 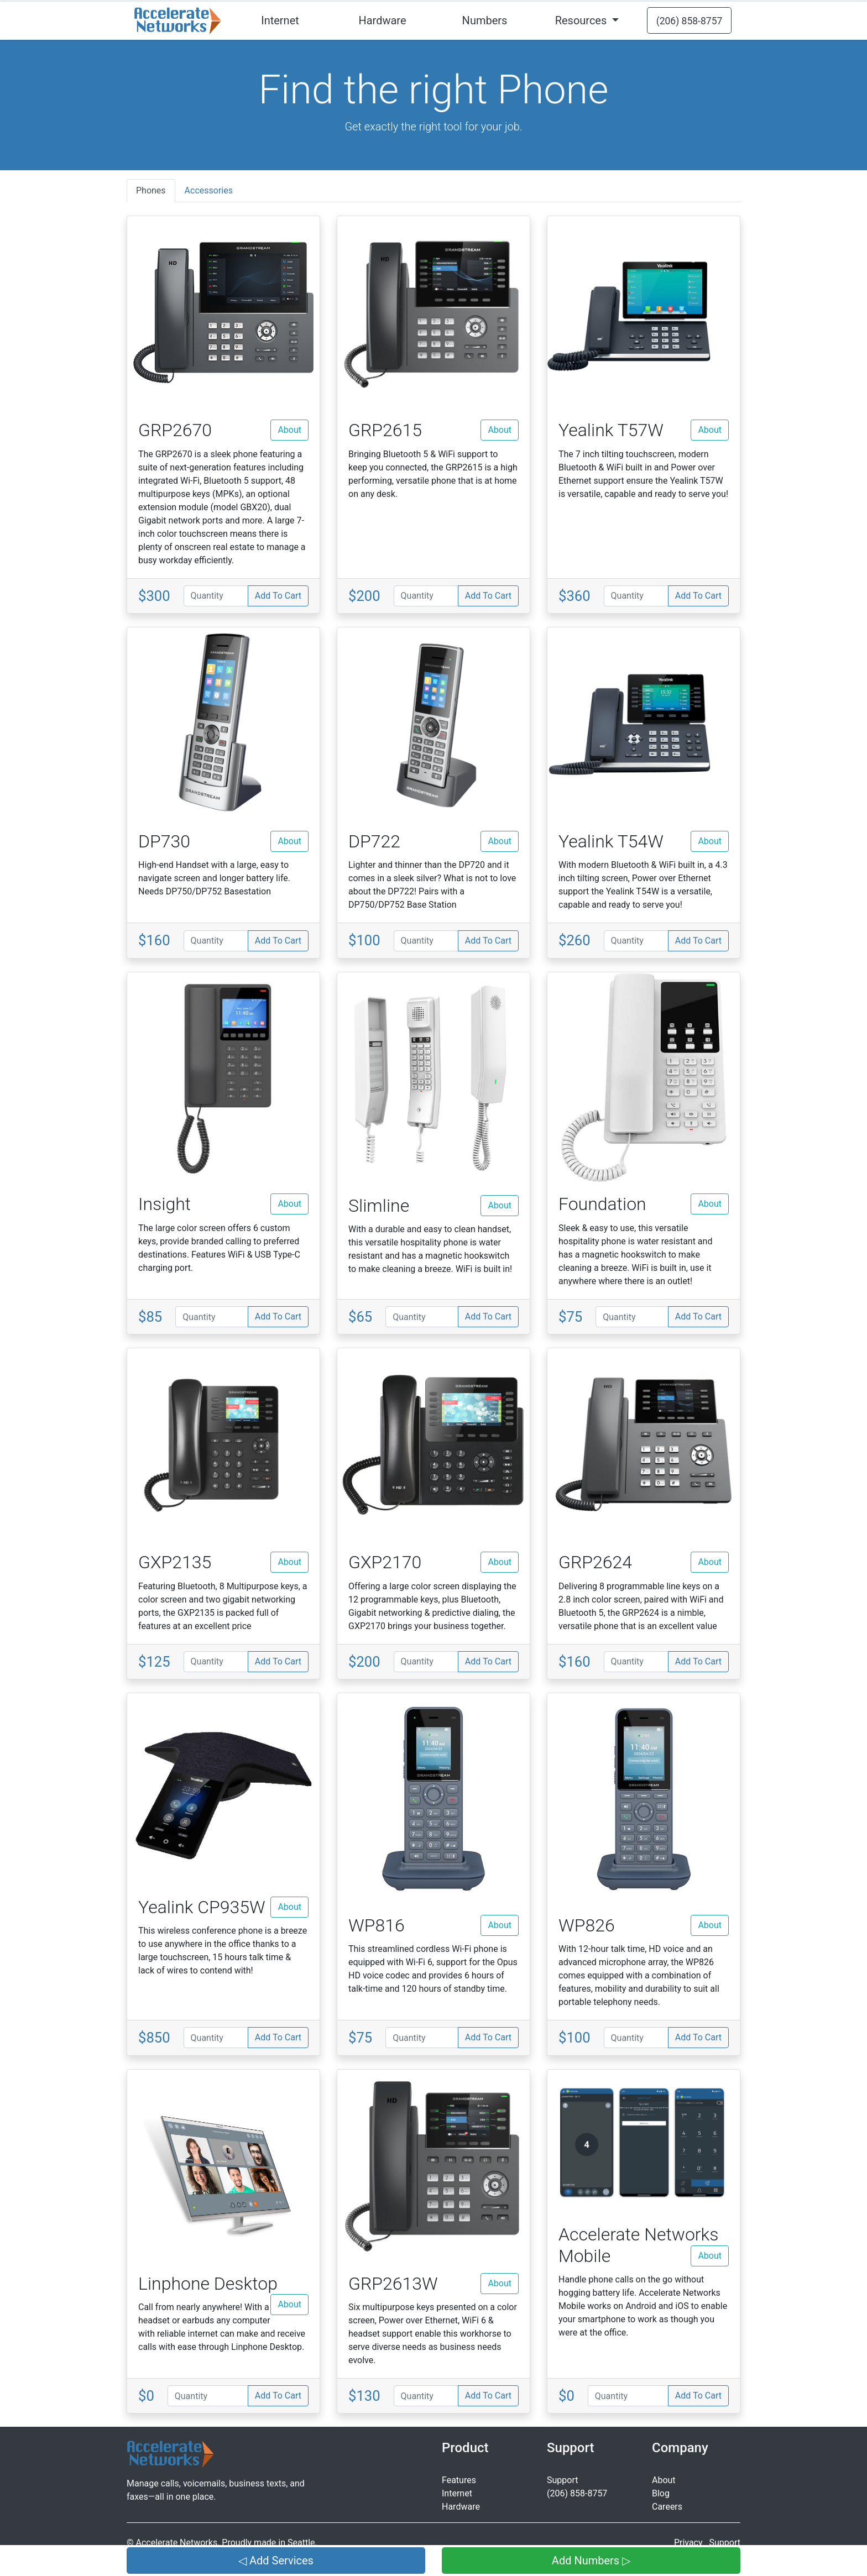 What do you see at coordinates (577, 2493) in the screenshot?
I see `(206) 858-8757` at bounding box center [577, 2493].